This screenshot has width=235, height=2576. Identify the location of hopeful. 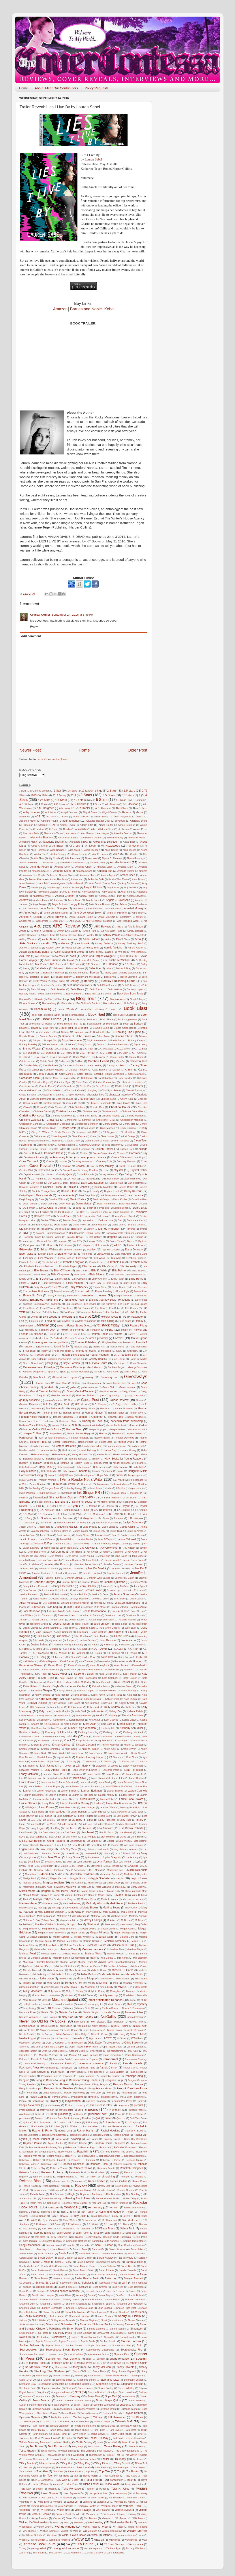
(108, 1471).